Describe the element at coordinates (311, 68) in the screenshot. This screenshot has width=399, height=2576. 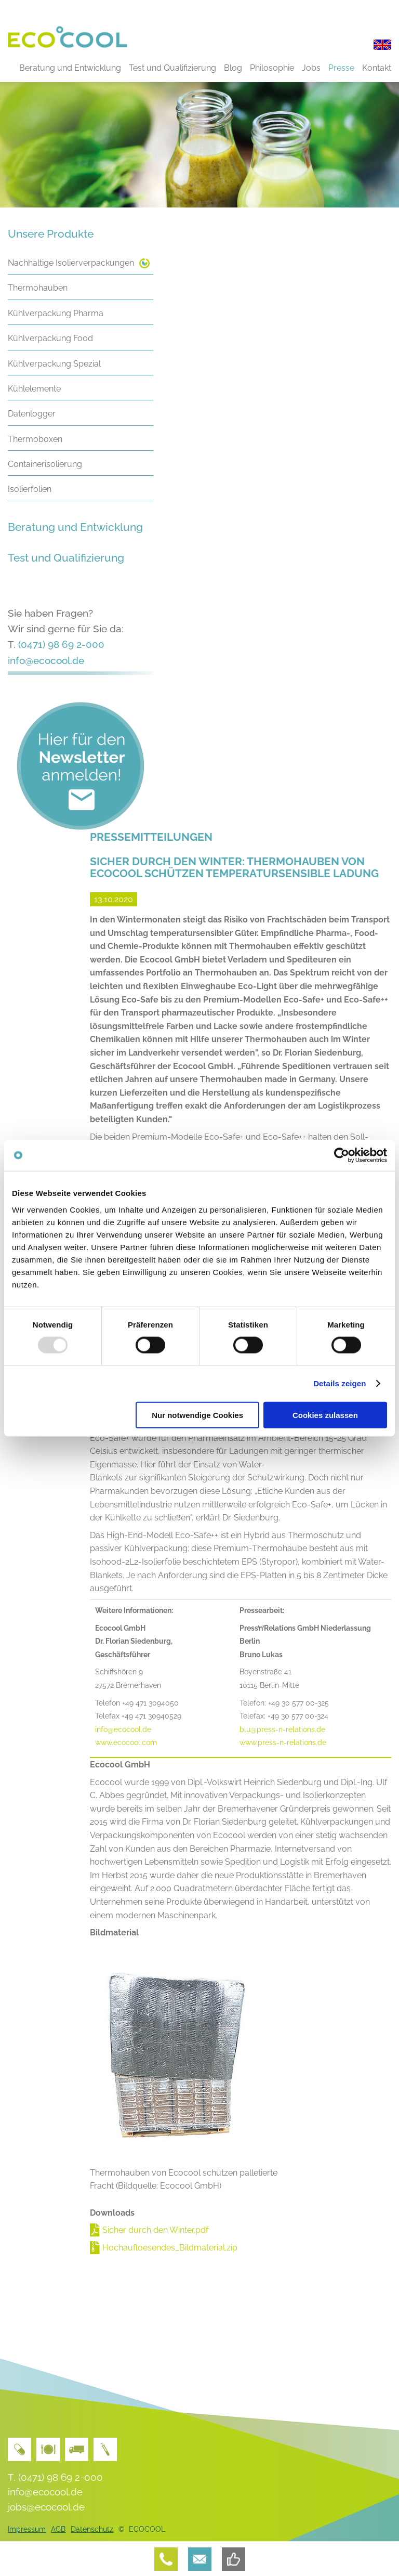
I see `Jobs` at that location.